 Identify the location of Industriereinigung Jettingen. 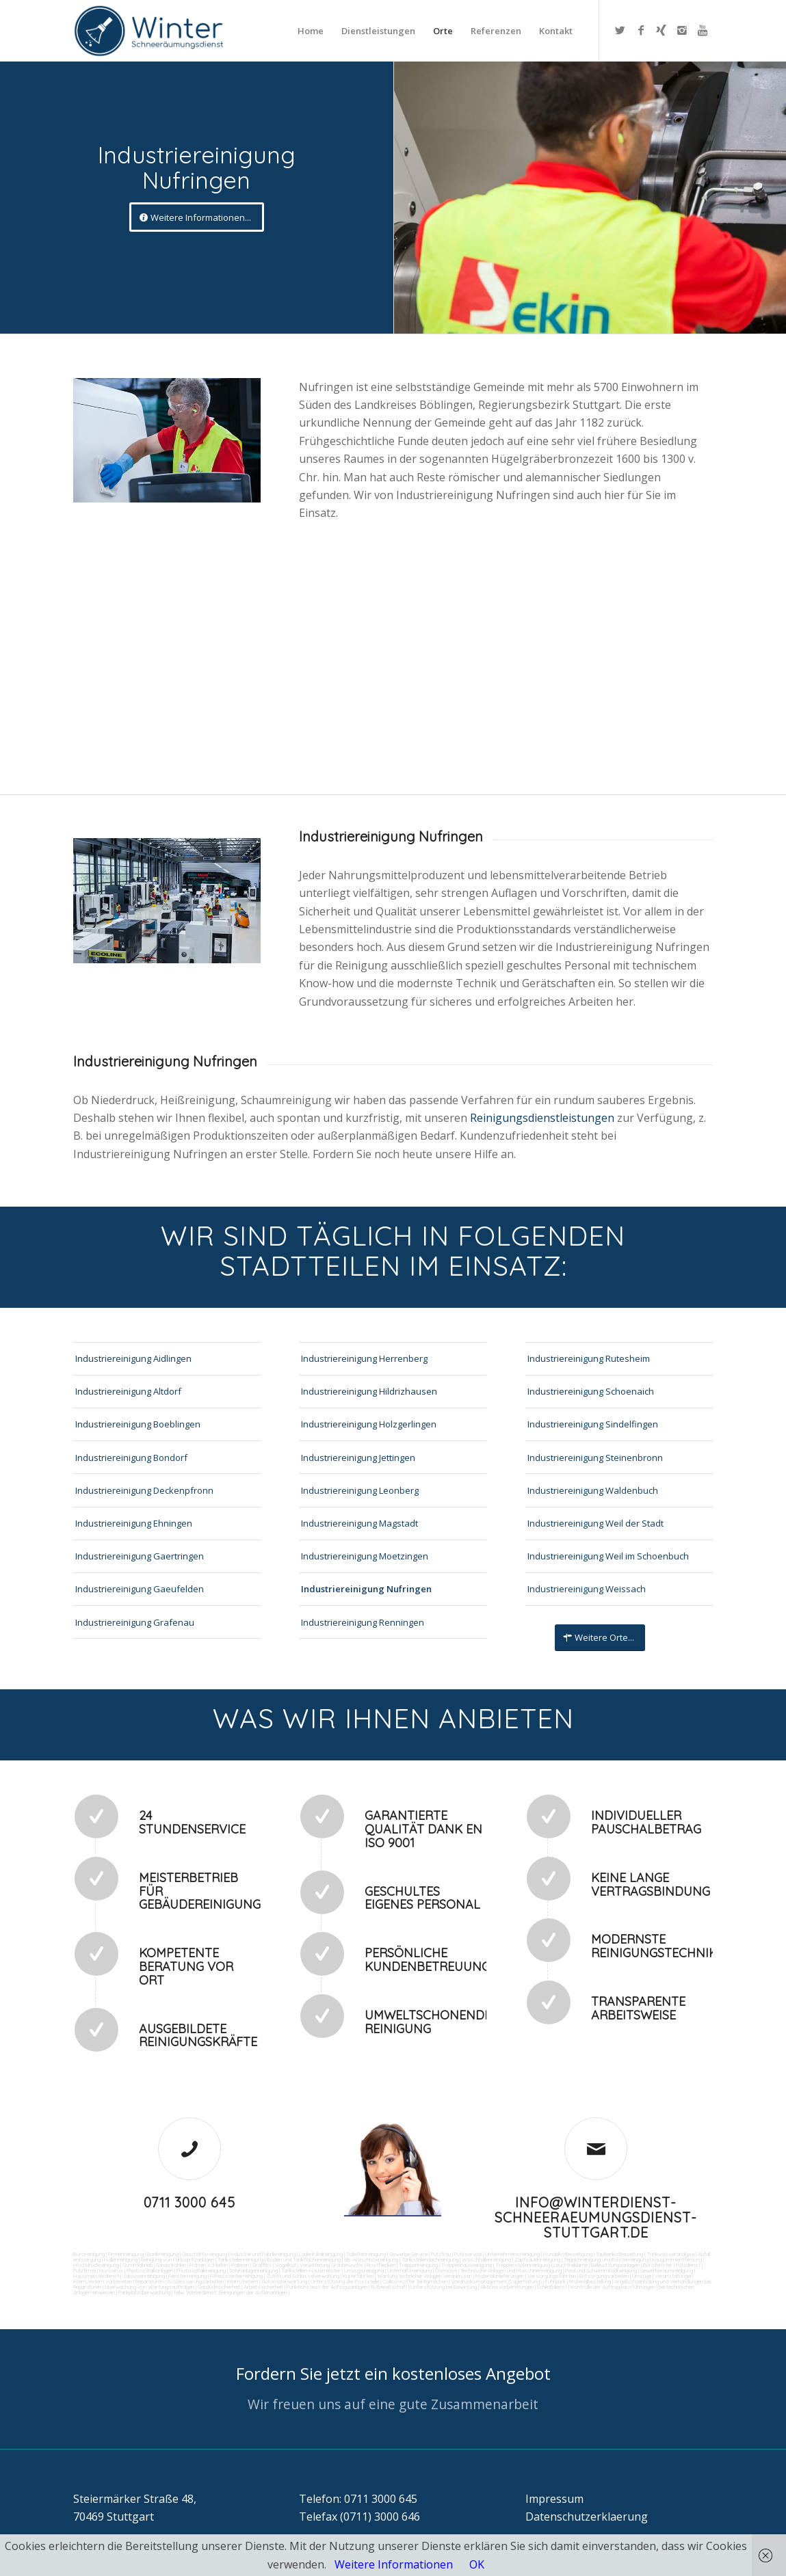
(358, 1457).